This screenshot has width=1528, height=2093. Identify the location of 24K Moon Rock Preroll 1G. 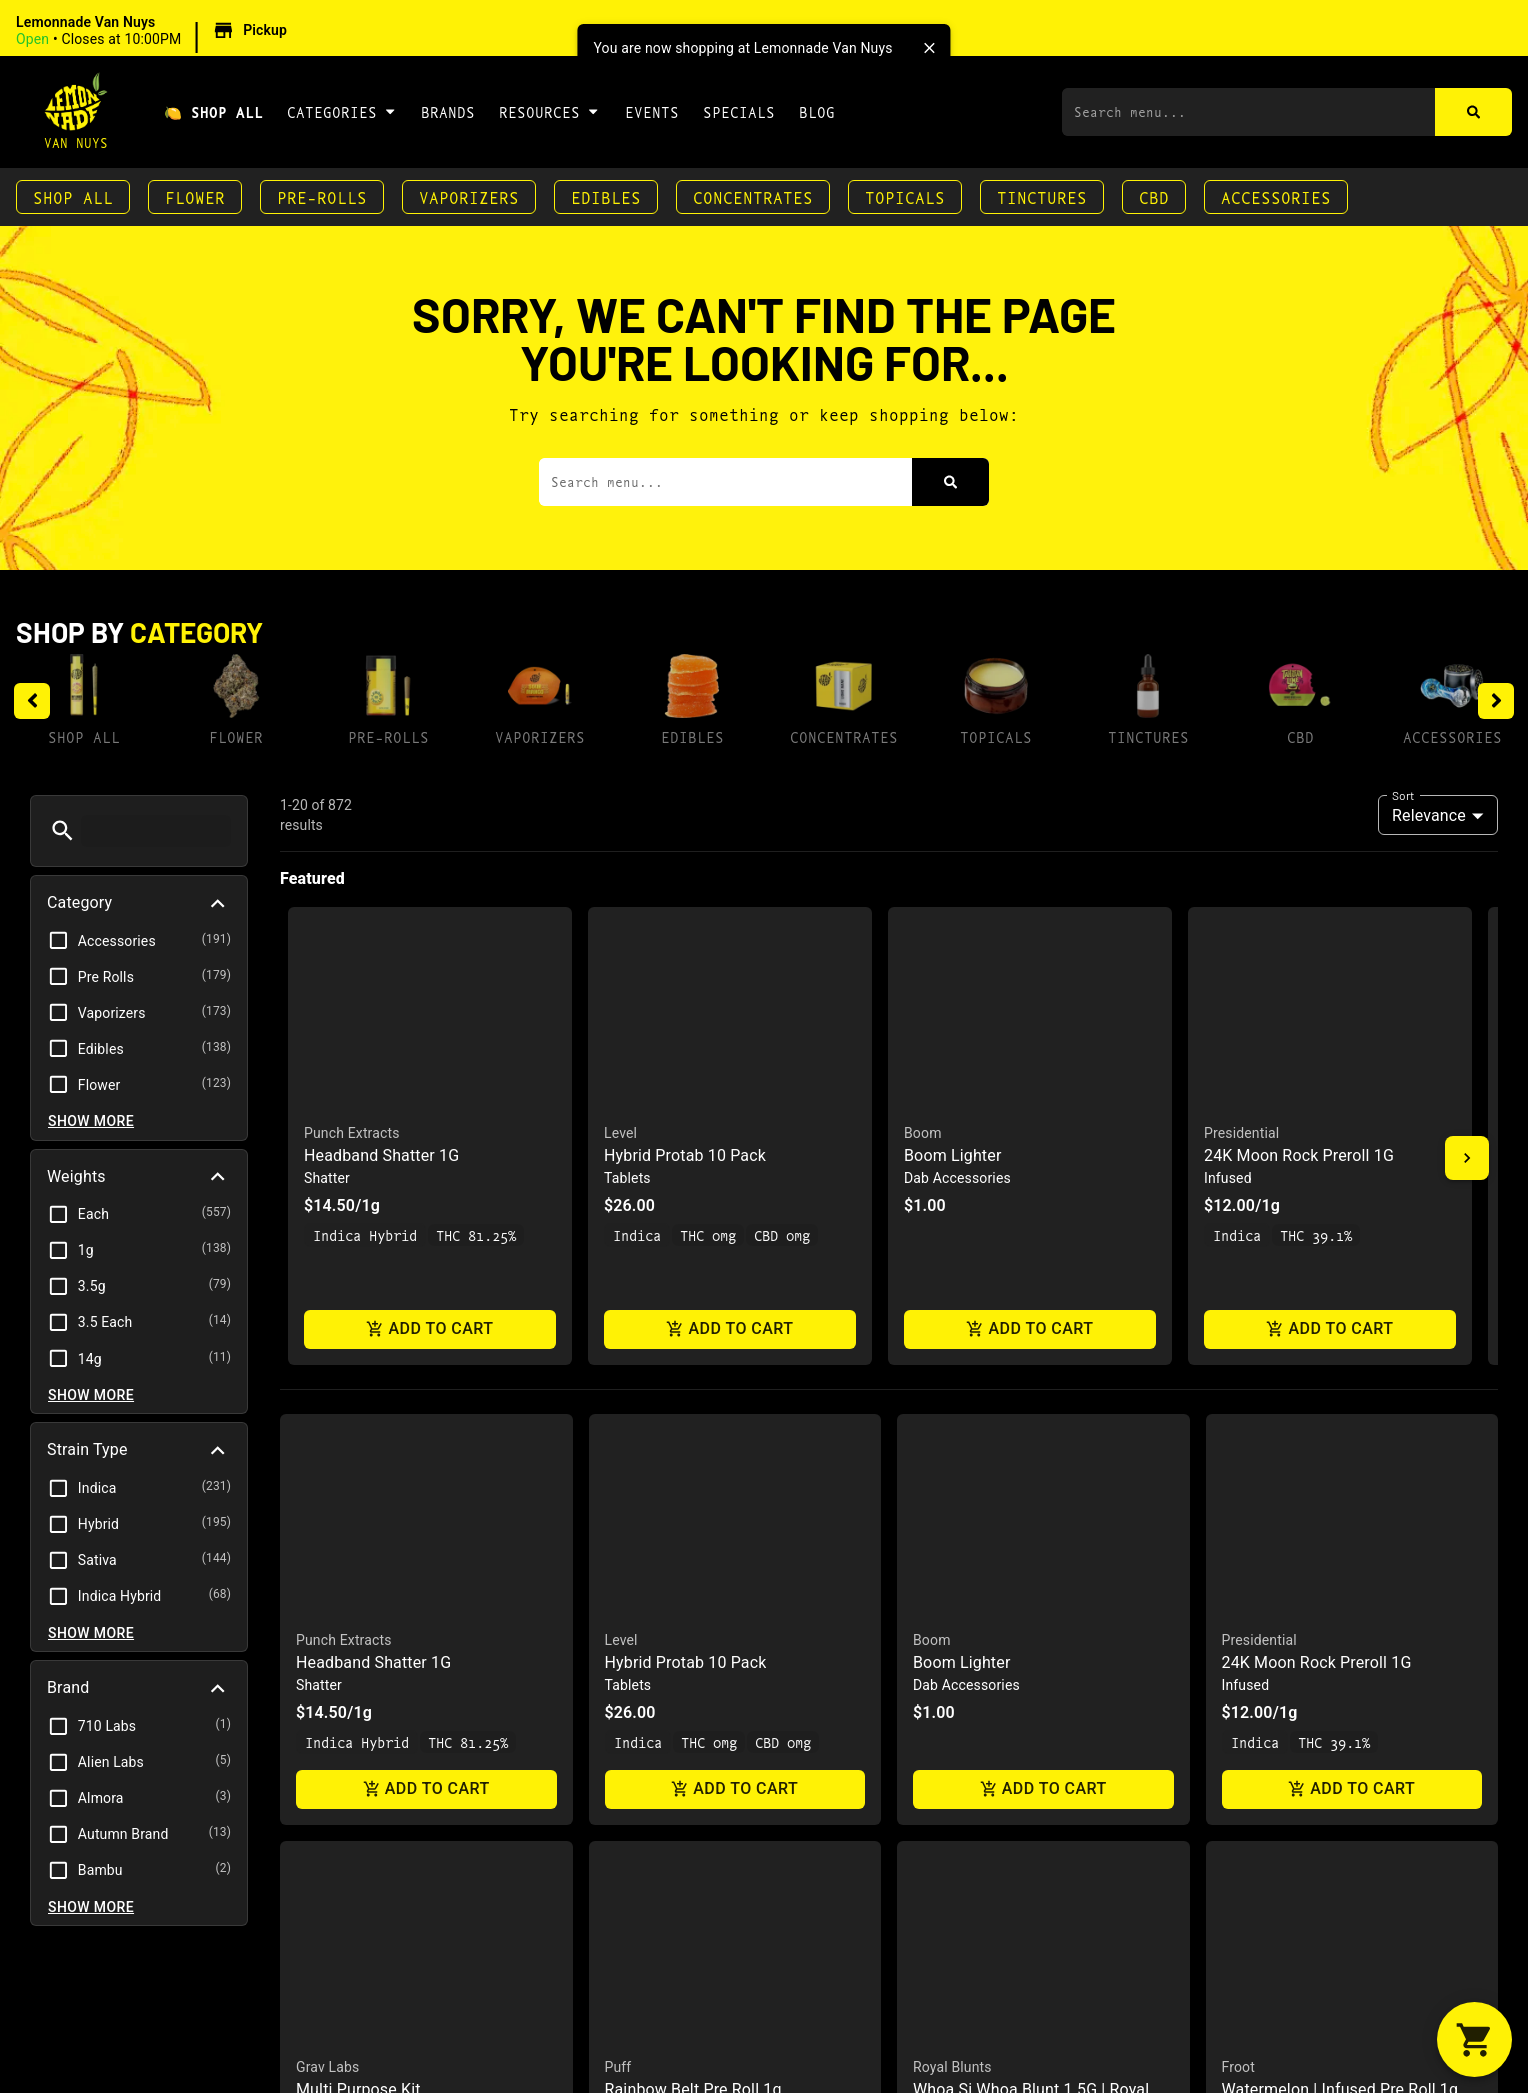
(1299, 1155).